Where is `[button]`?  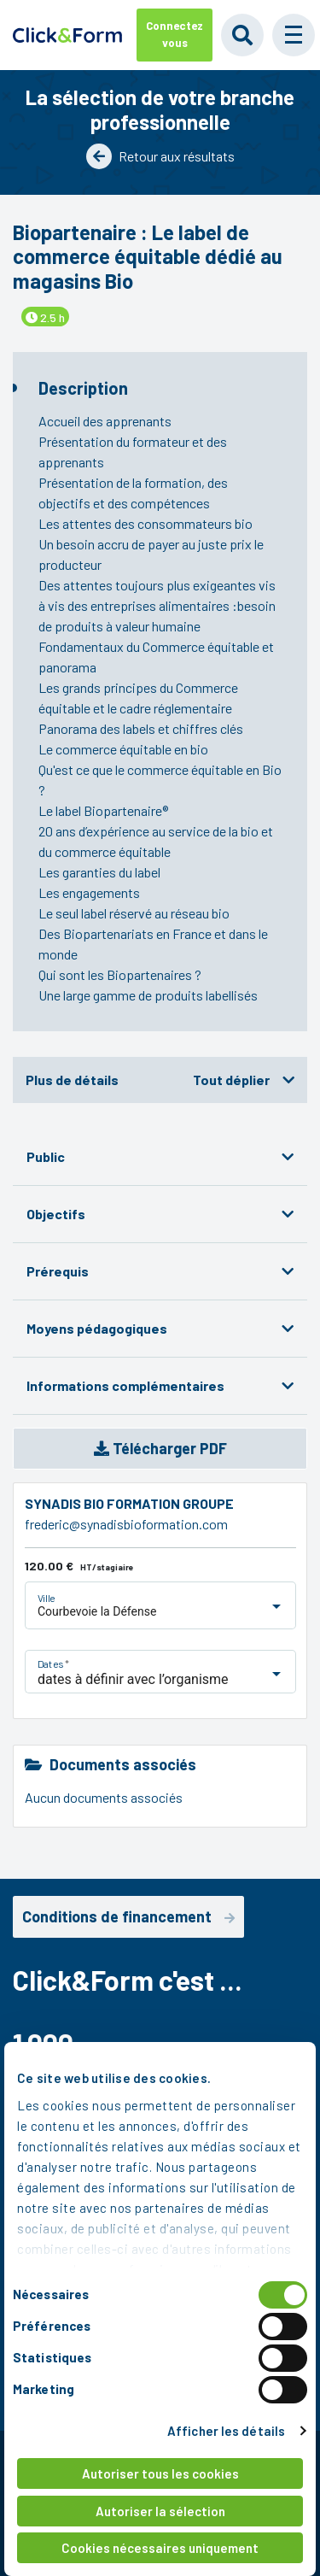 [button] is located at coordinates (293, 35).